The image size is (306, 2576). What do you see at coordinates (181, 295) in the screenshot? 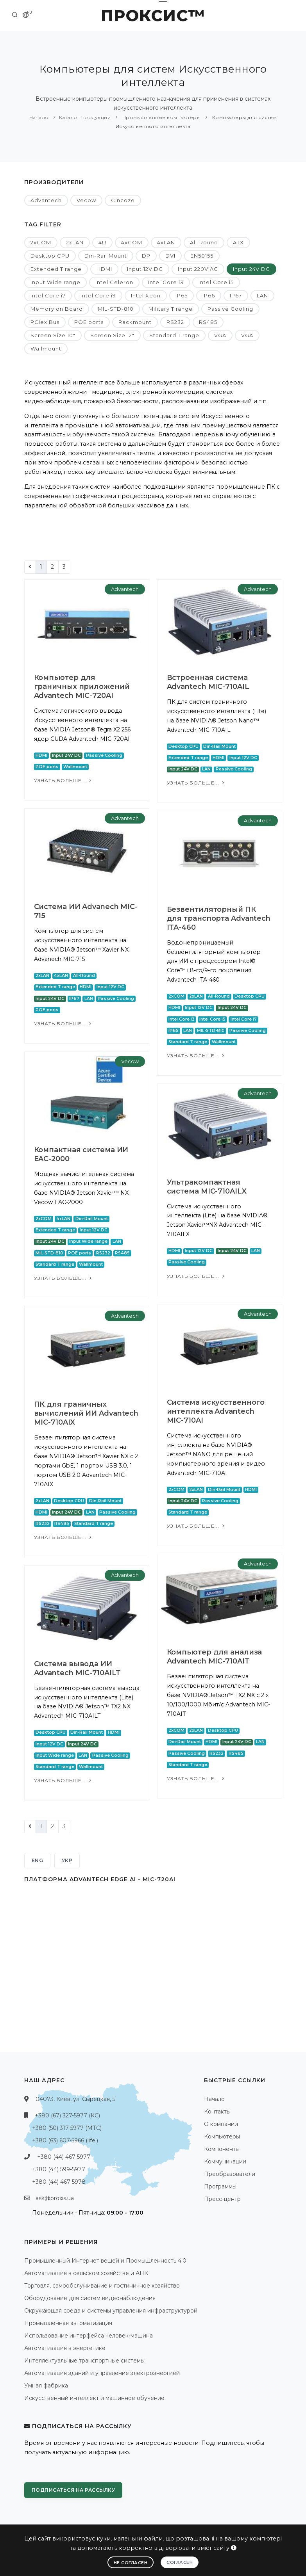
I see `IP65` at bounding box center [181, 295].